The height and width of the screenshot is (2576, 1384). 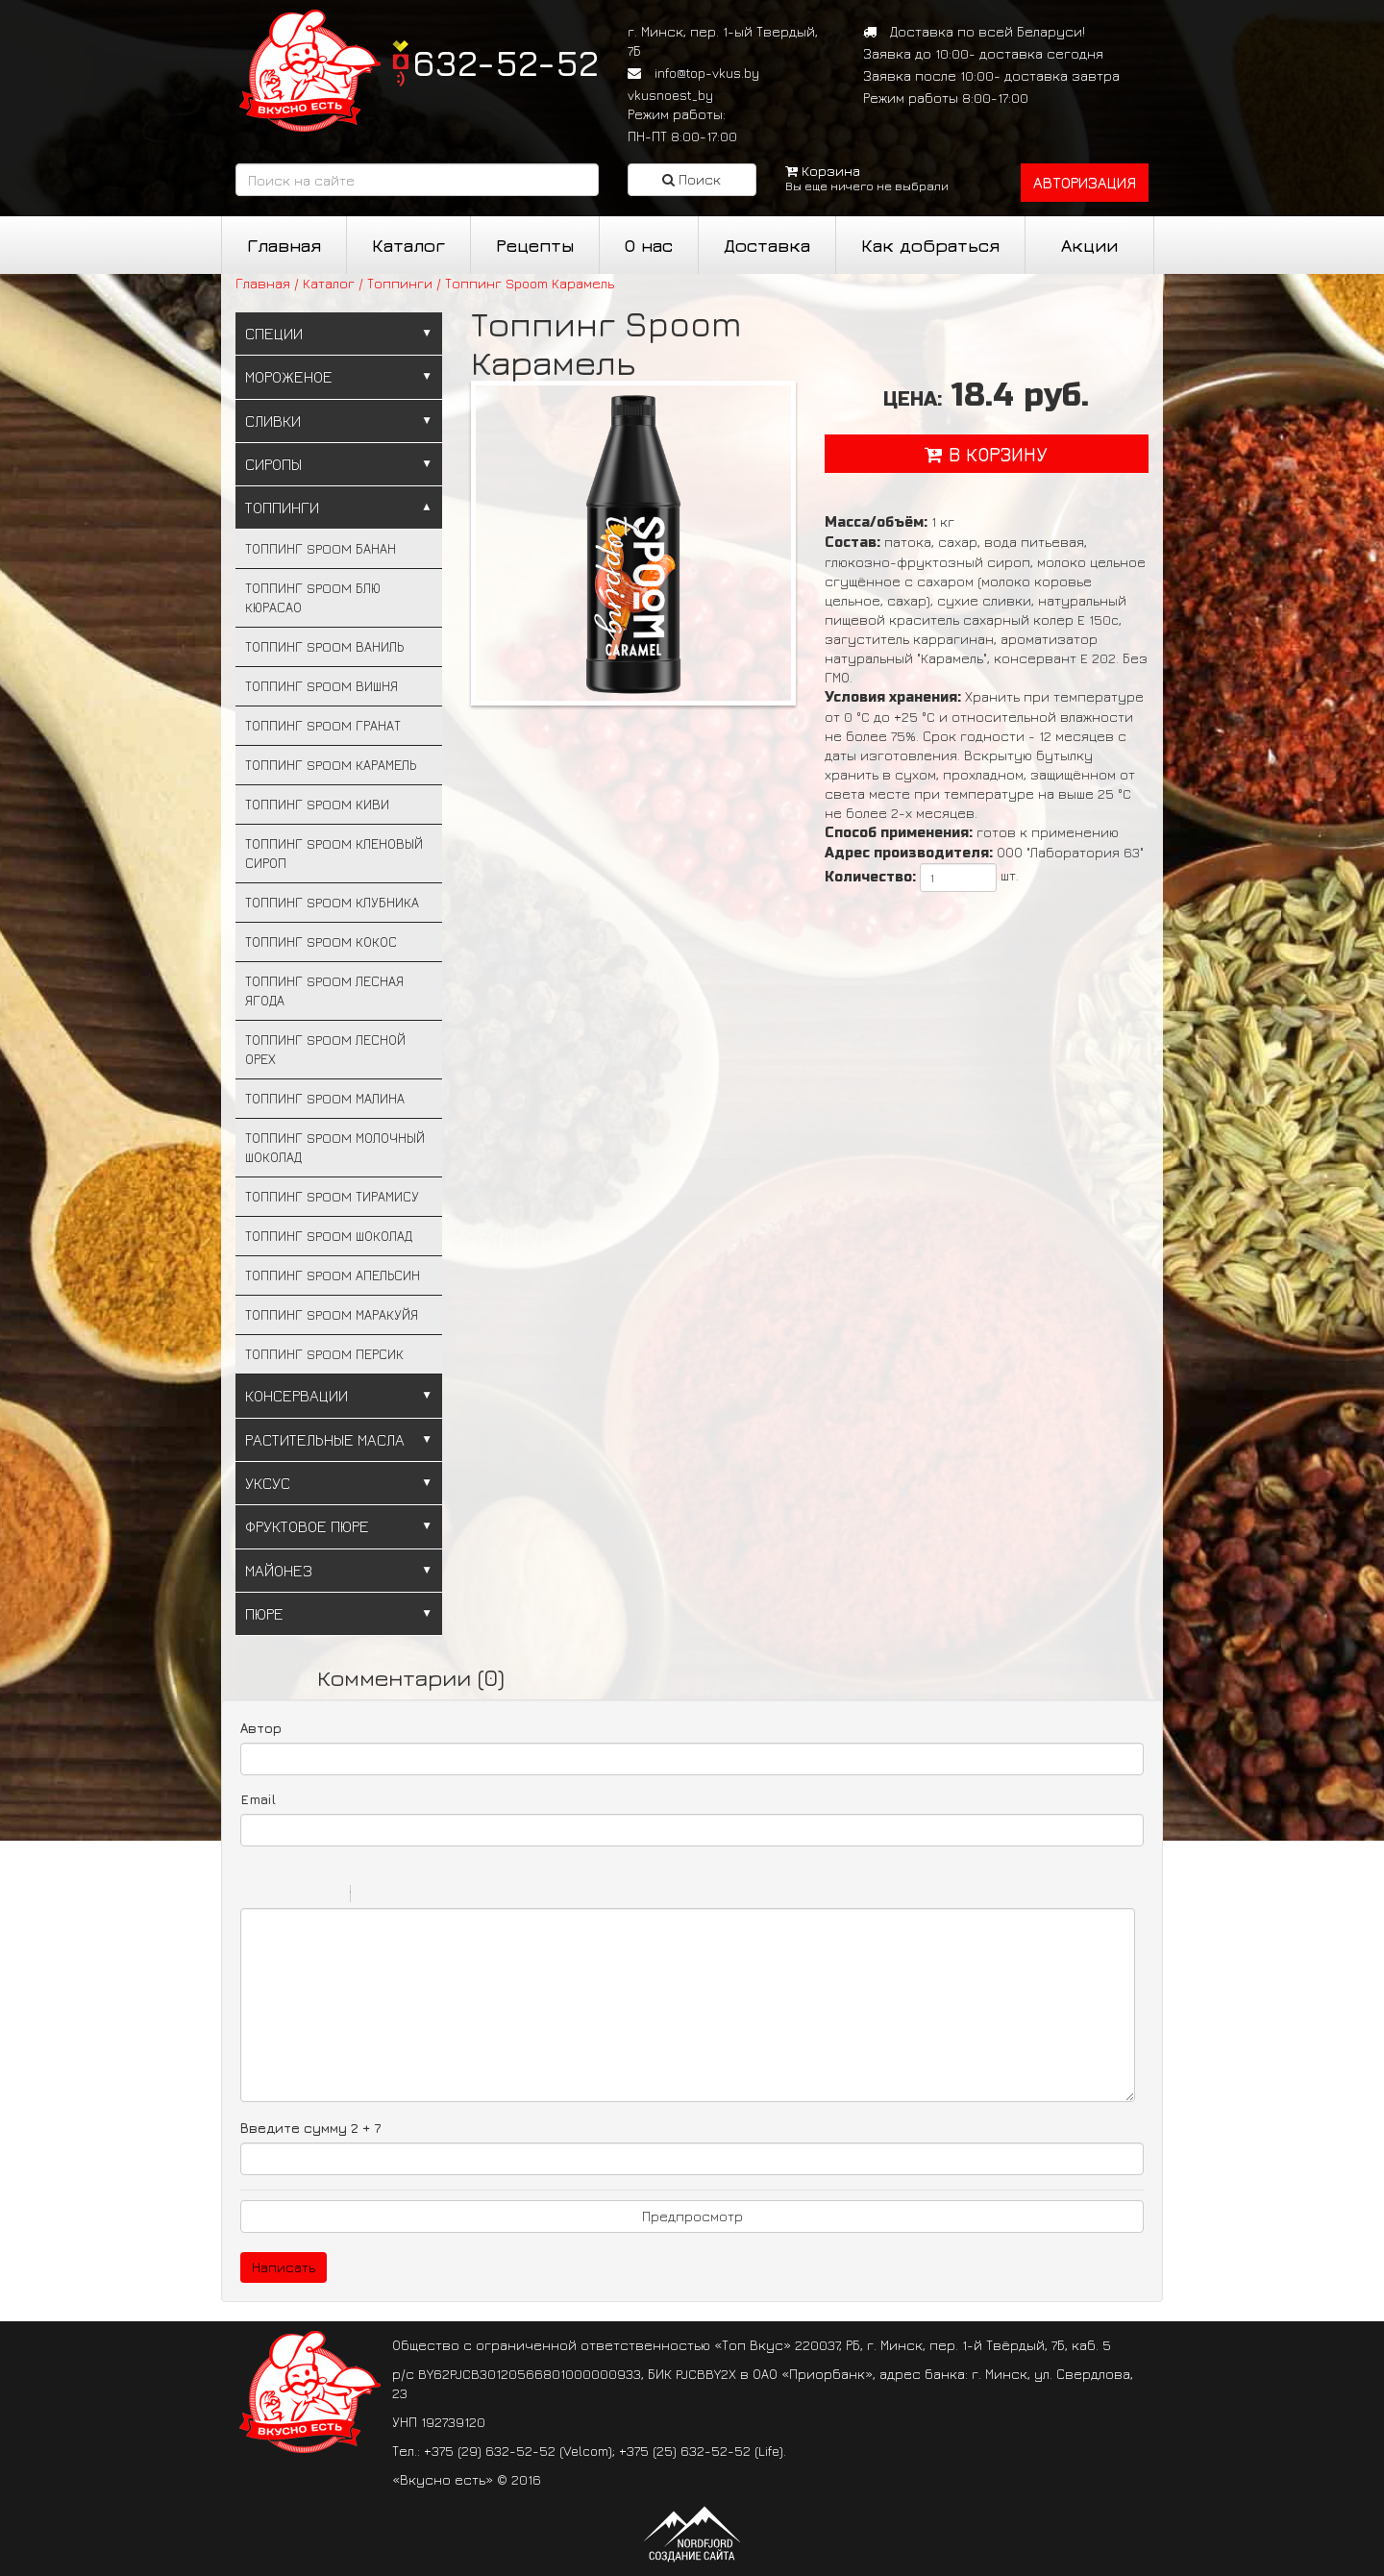 I want to click on Топпинг Spoom Блю Кюрасао, so click(x=313, y=597).